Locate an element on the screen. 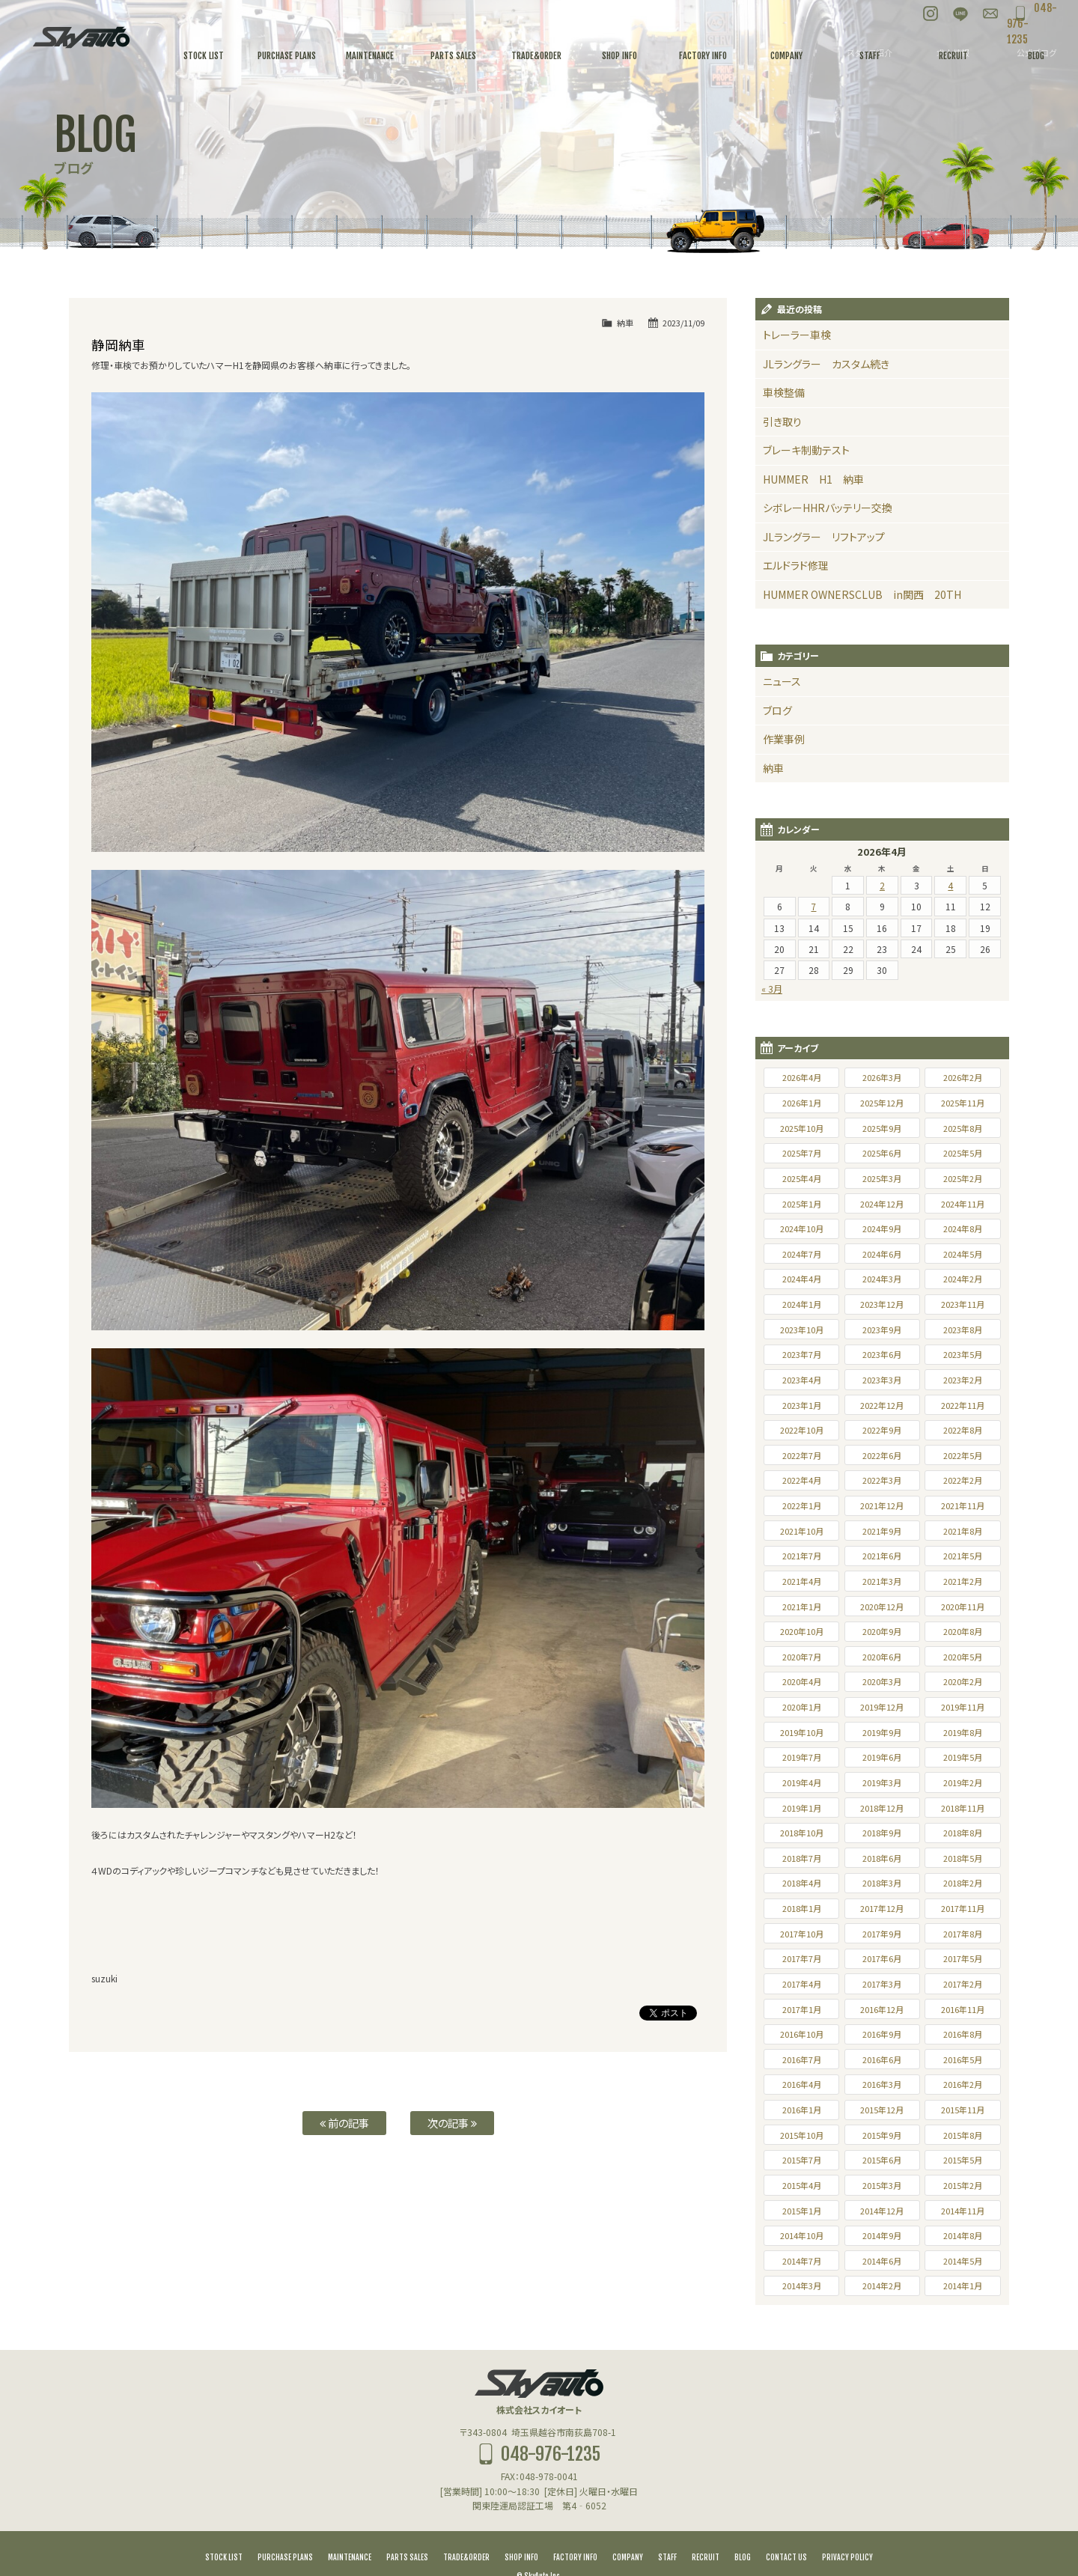 Image resolution: width=1078 pixels, height=2576 pixels. 2017年8月 is located at coordinates (962, 1907).